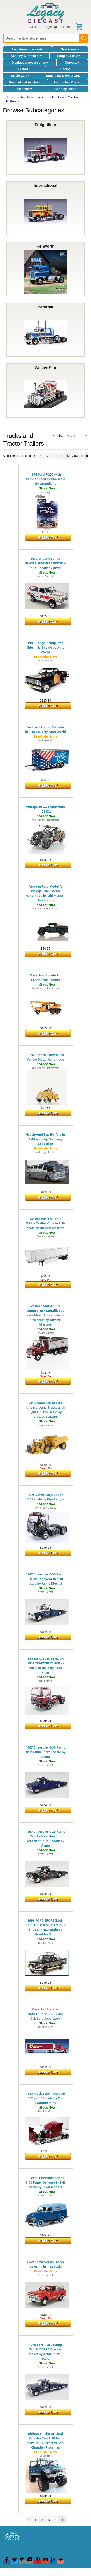 Image resolution: width=91 pixels, height=2576 pixels. Describe the element at coordinates (45, 1942) in the screenshot. I see `Franklin Mint` at that location.